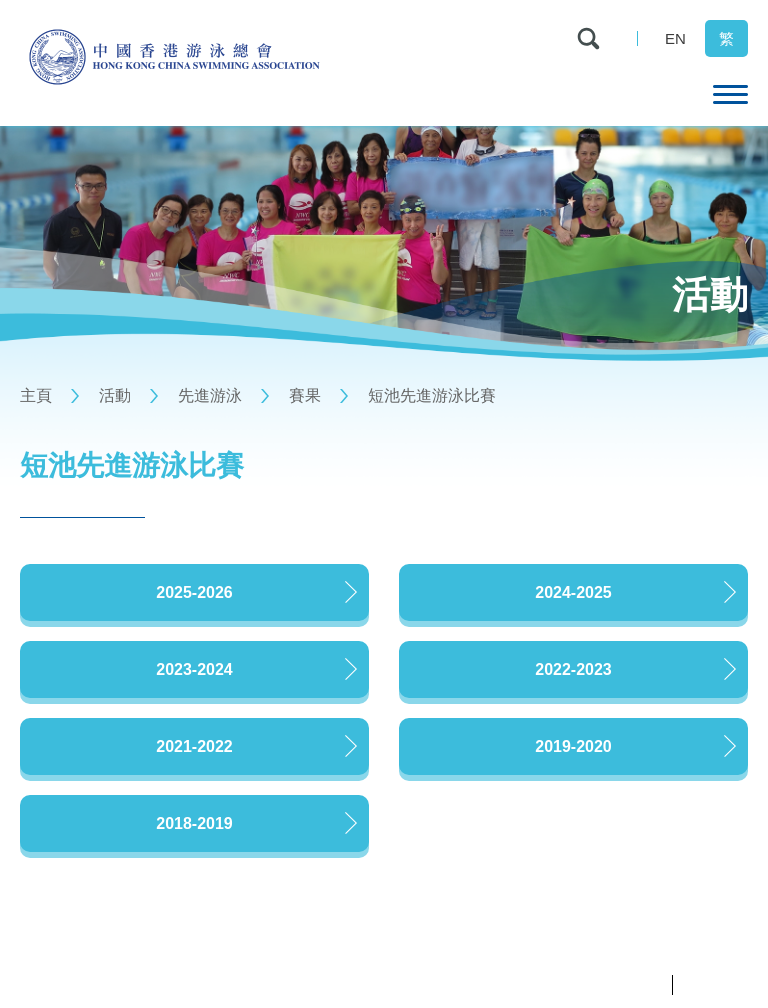 This screenshot has height=1008, width=768. What do you see at coordinates (210, 395) in the screenshot?
I see `先進游泳` at bounding box center [210, 395].